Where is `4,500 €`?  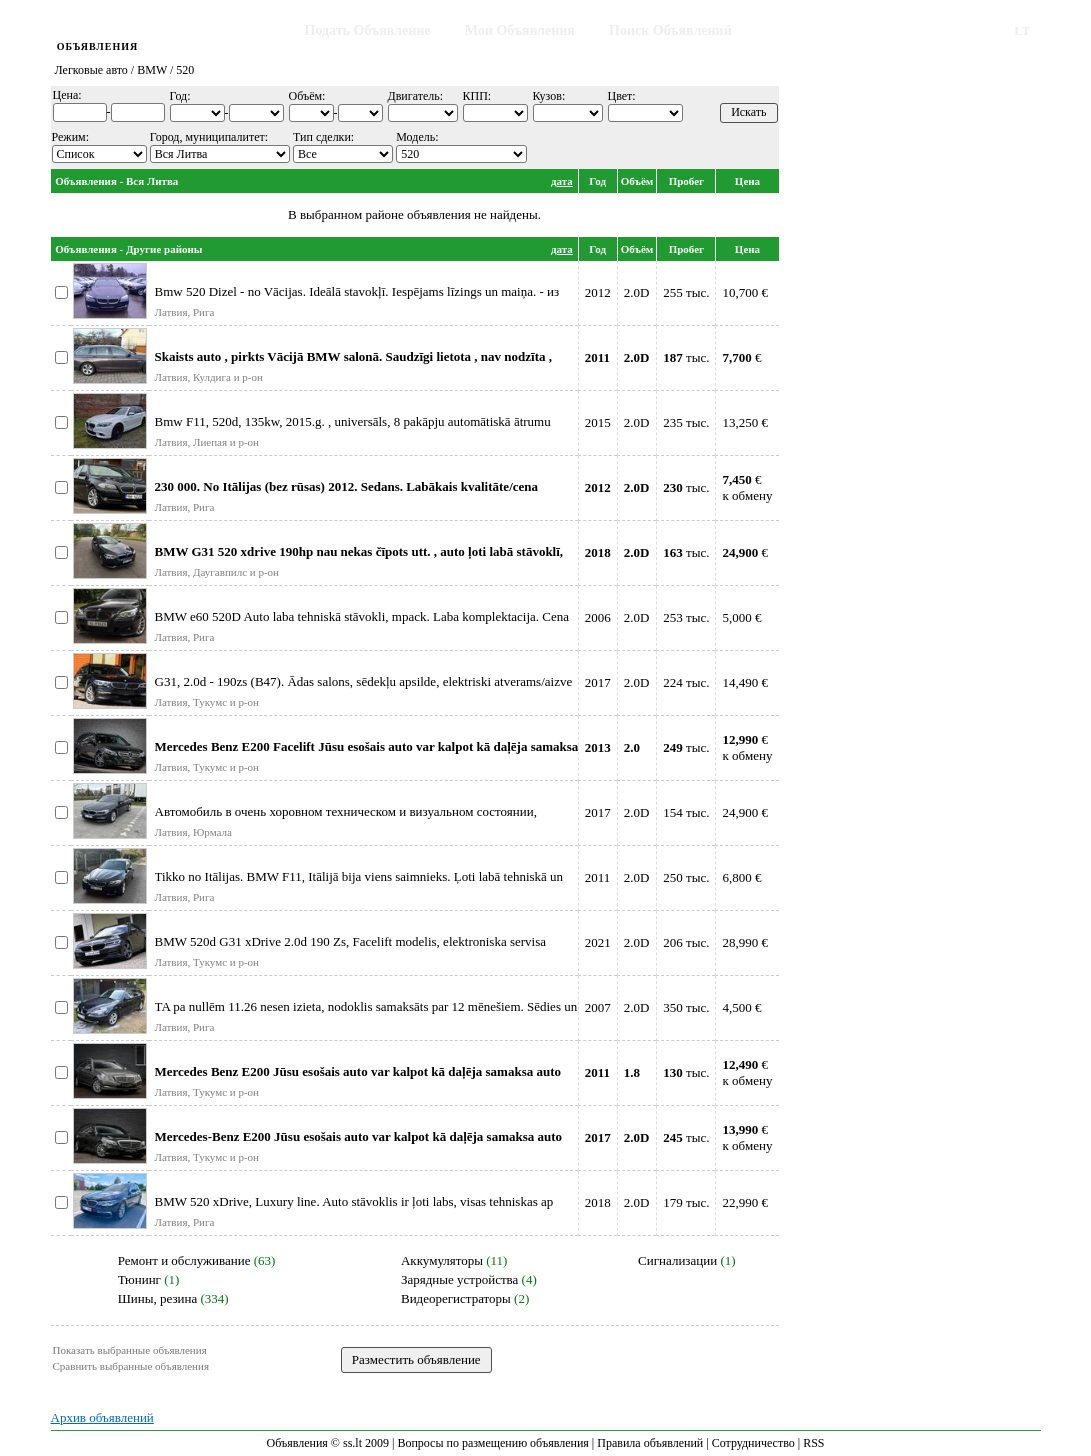 4,500 € is located at coordinates (741, 1007).